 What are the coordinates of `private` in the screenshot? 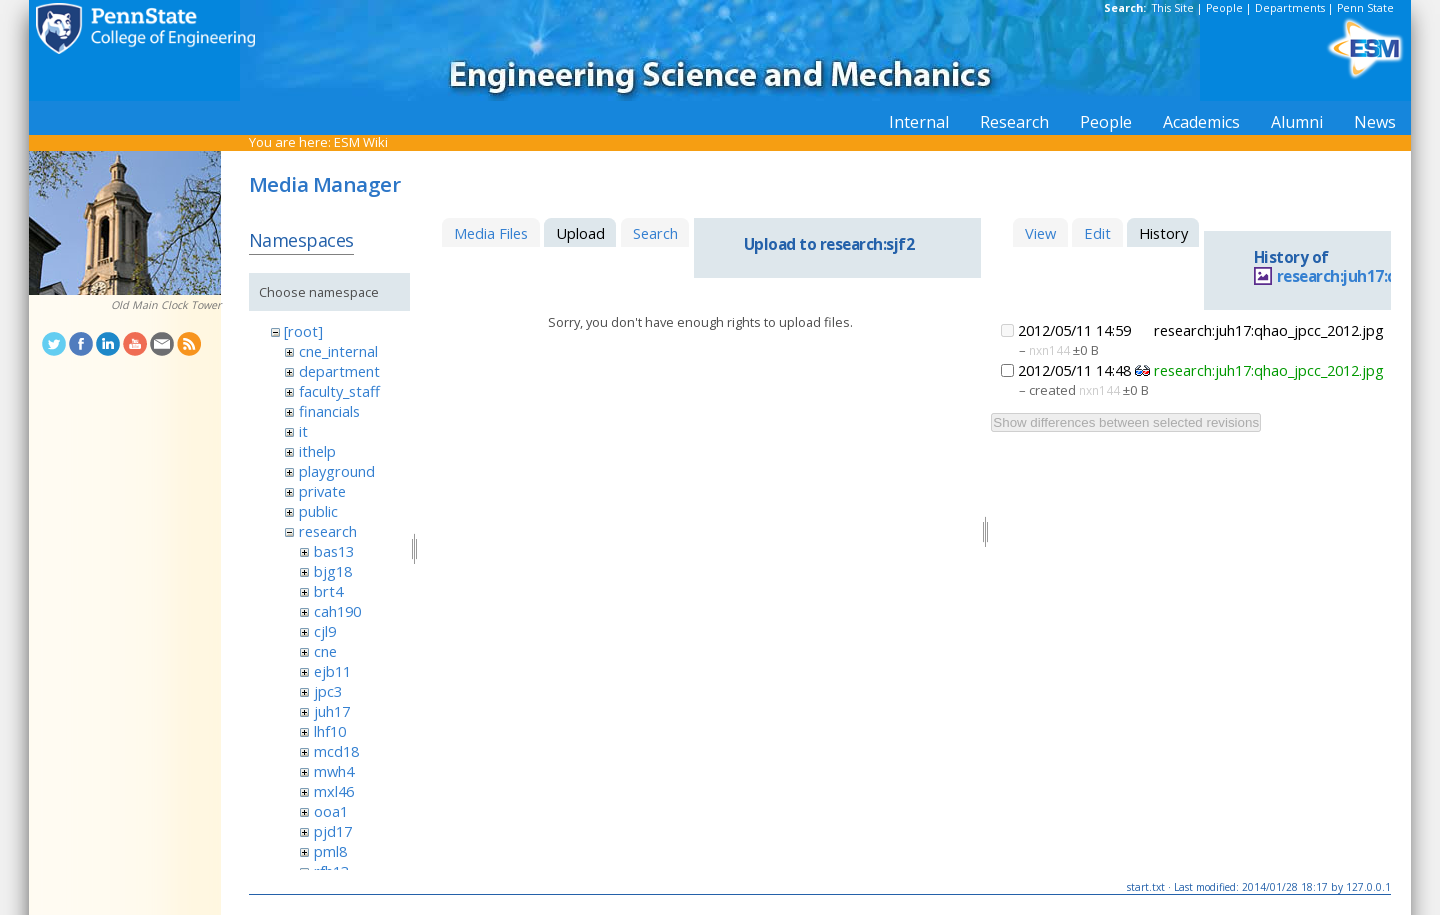 It's located at (322, 491).